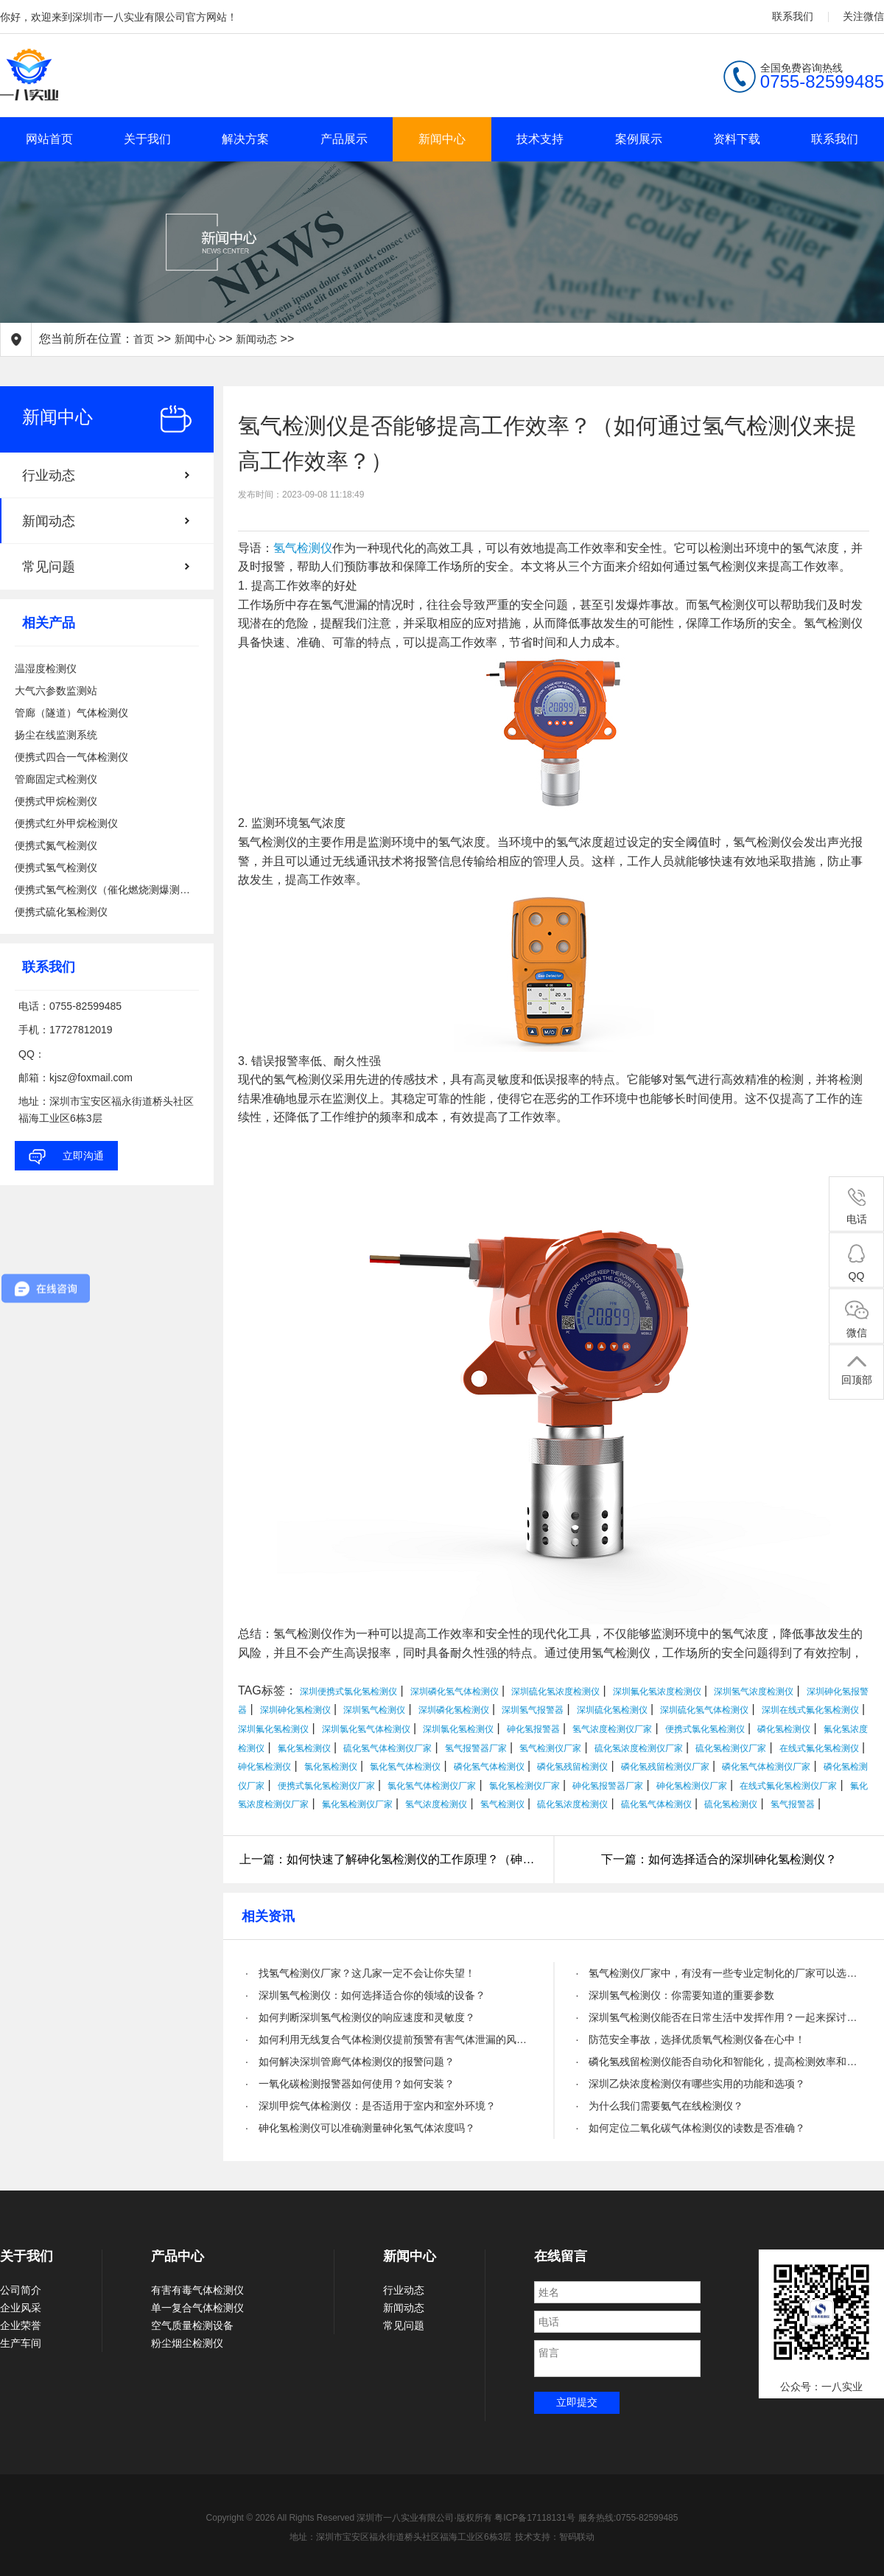  I want to click on · 深圳氢气检测仪能否在日常生活中发挥作用？一起来探讨一下！, so click(719, 2017).